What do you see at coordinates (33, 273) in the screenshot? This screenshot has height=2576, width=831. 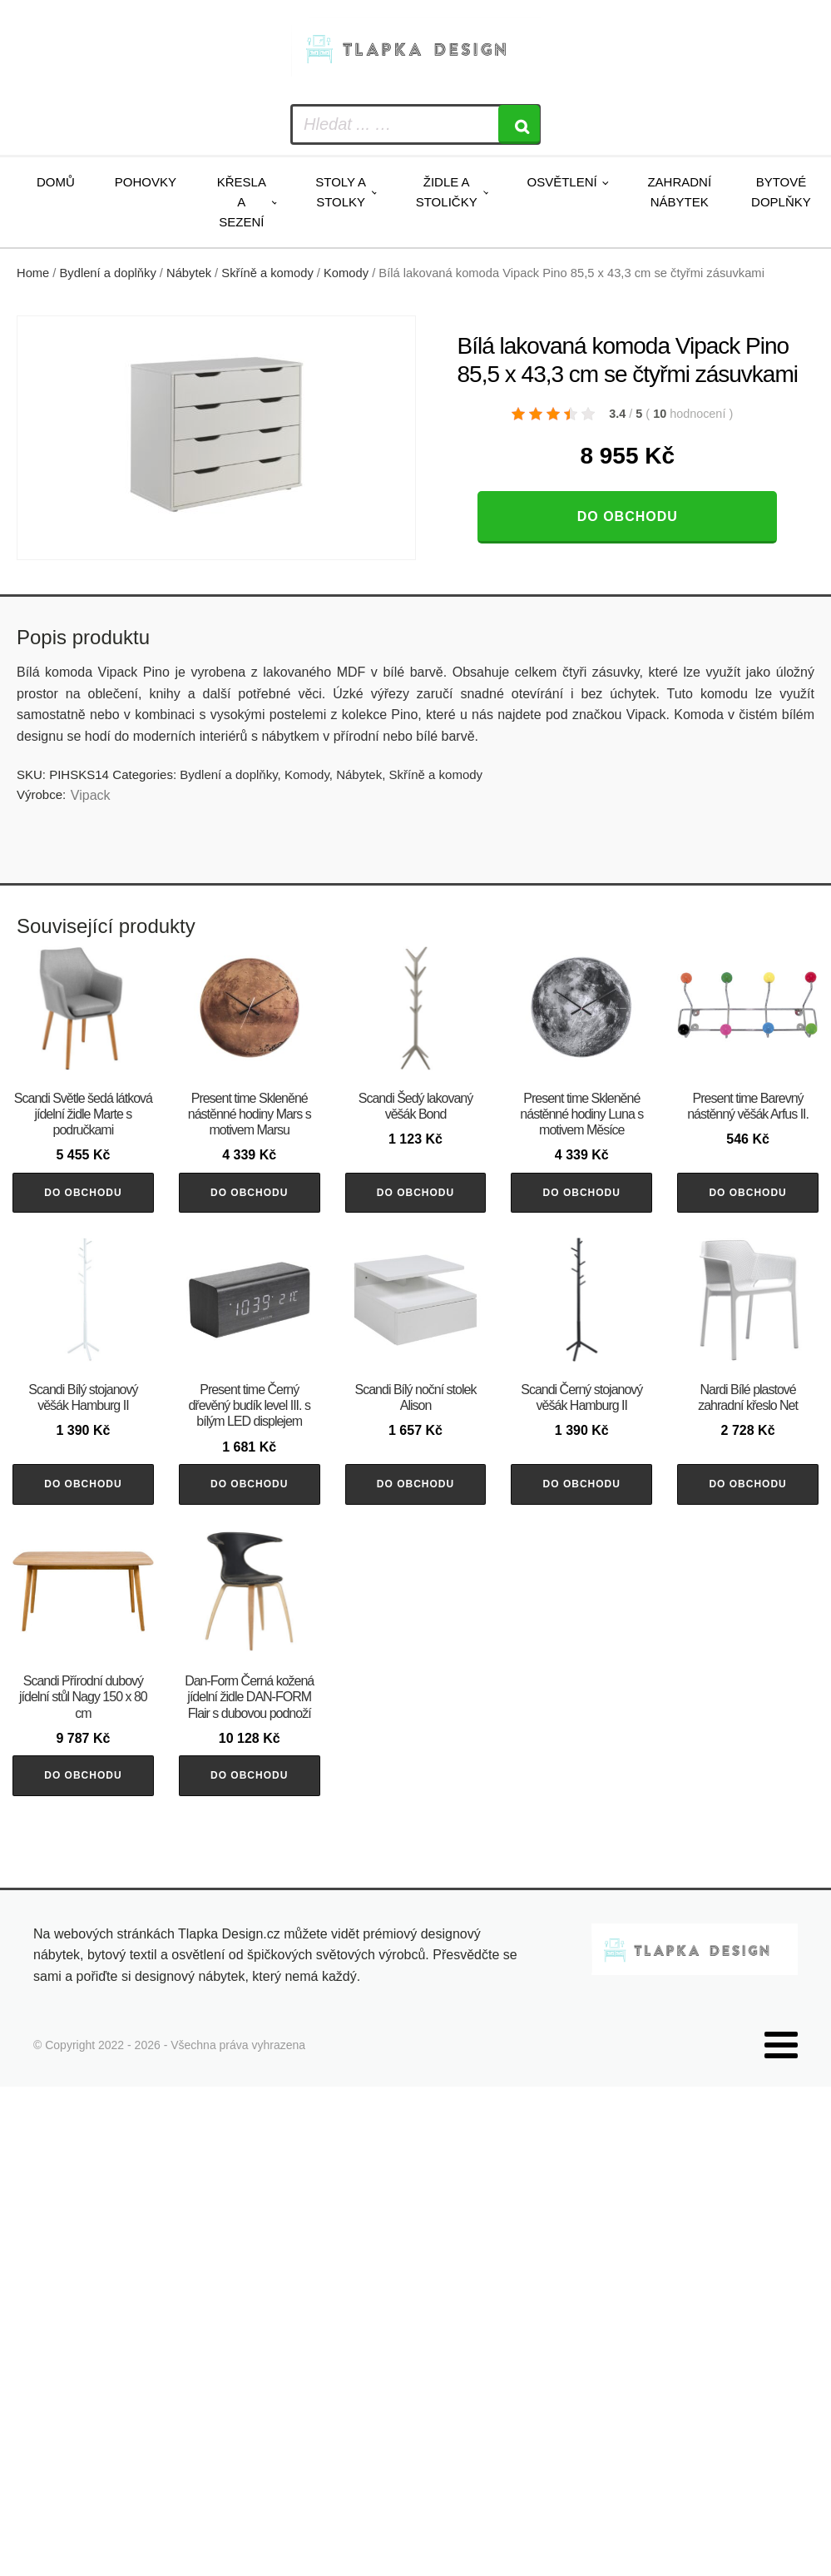 I see `Home` at bounding box center [33, 273].